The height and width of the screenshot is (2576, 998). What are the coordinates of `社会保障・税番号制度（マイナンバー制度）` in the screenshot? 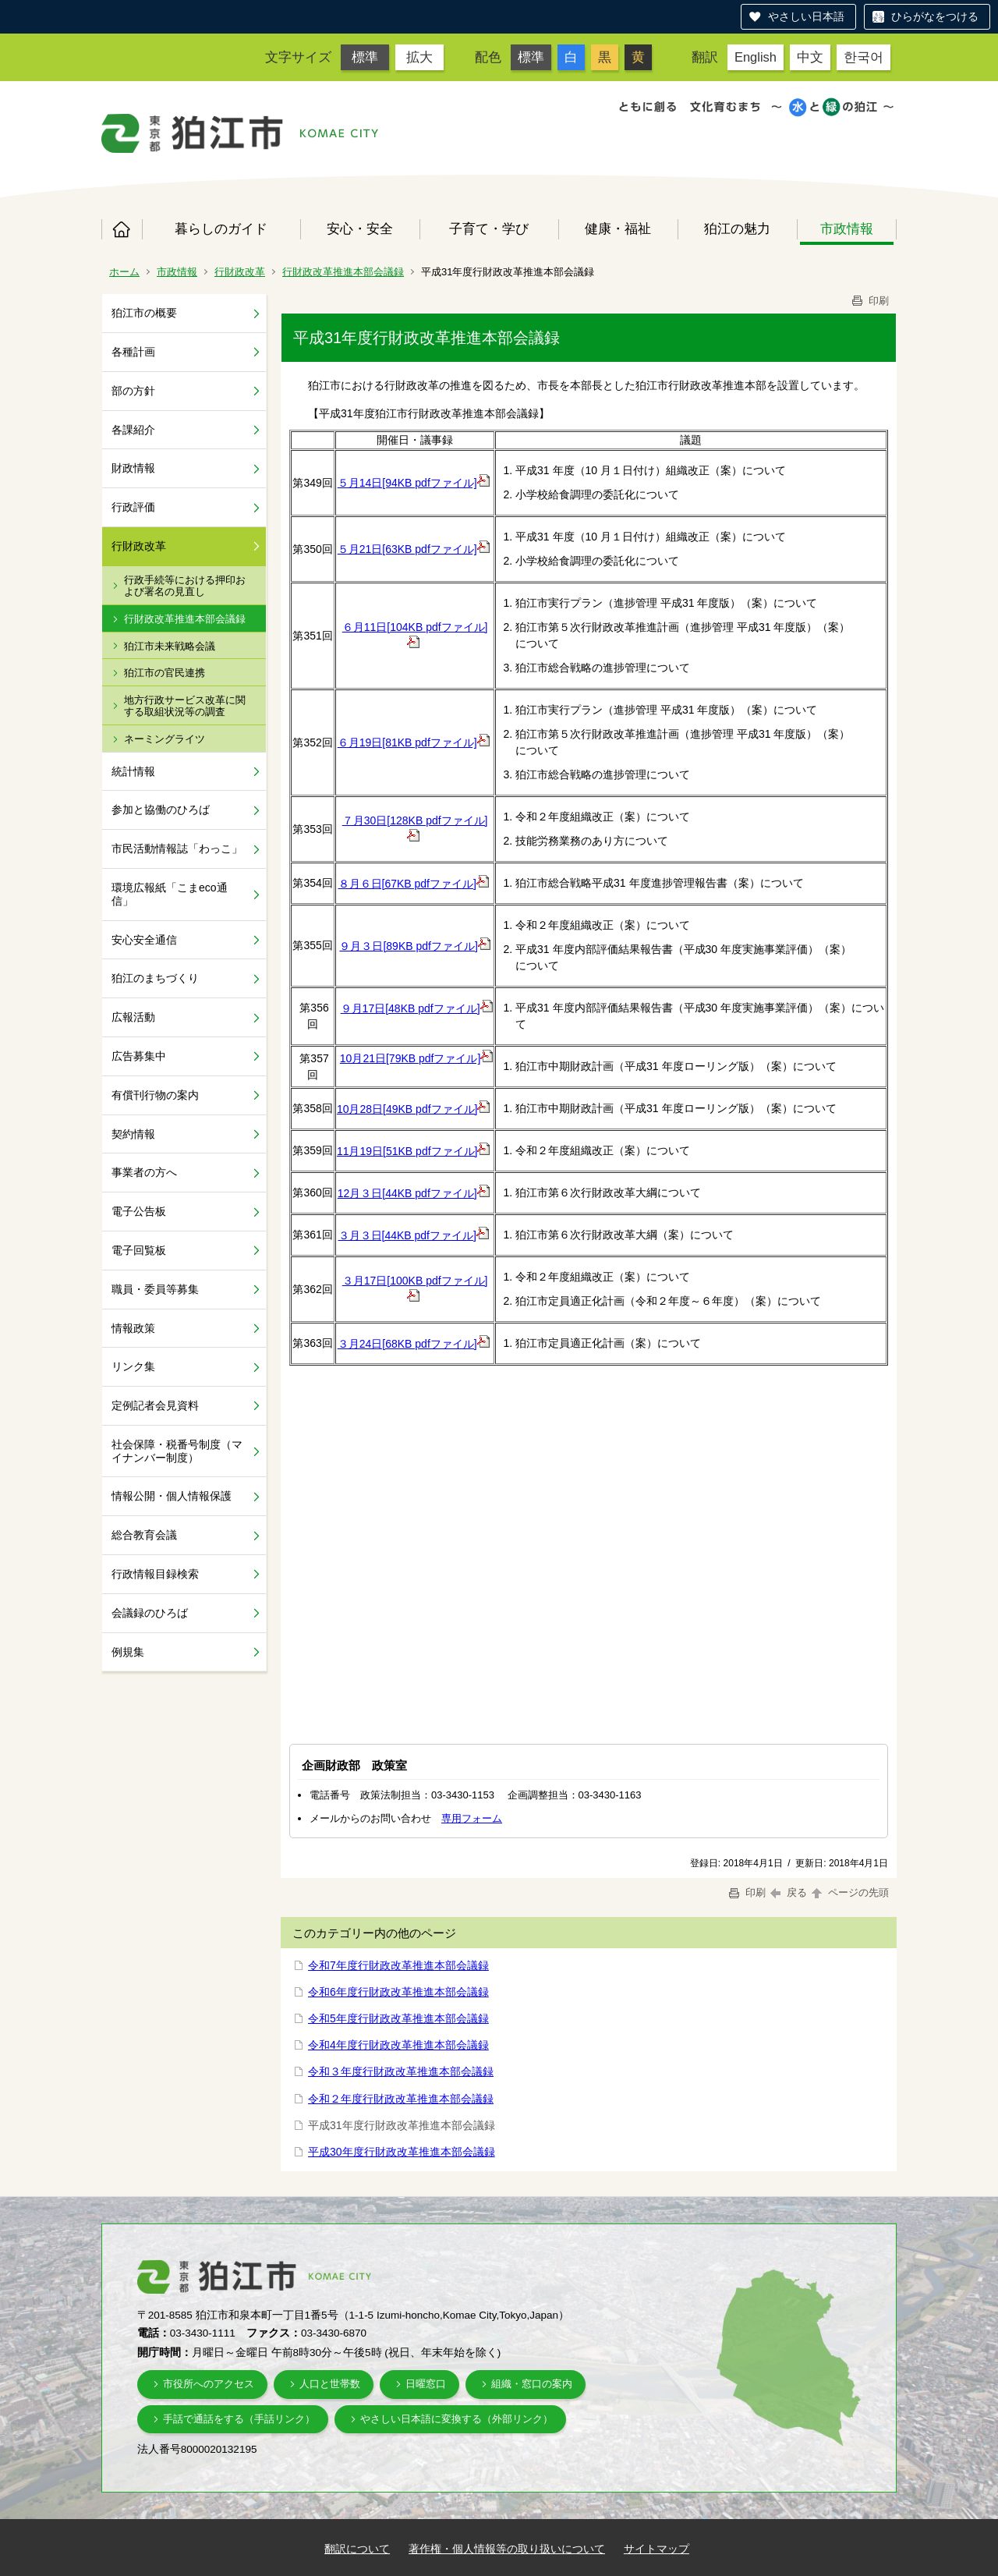 It's located at (176, 1451).